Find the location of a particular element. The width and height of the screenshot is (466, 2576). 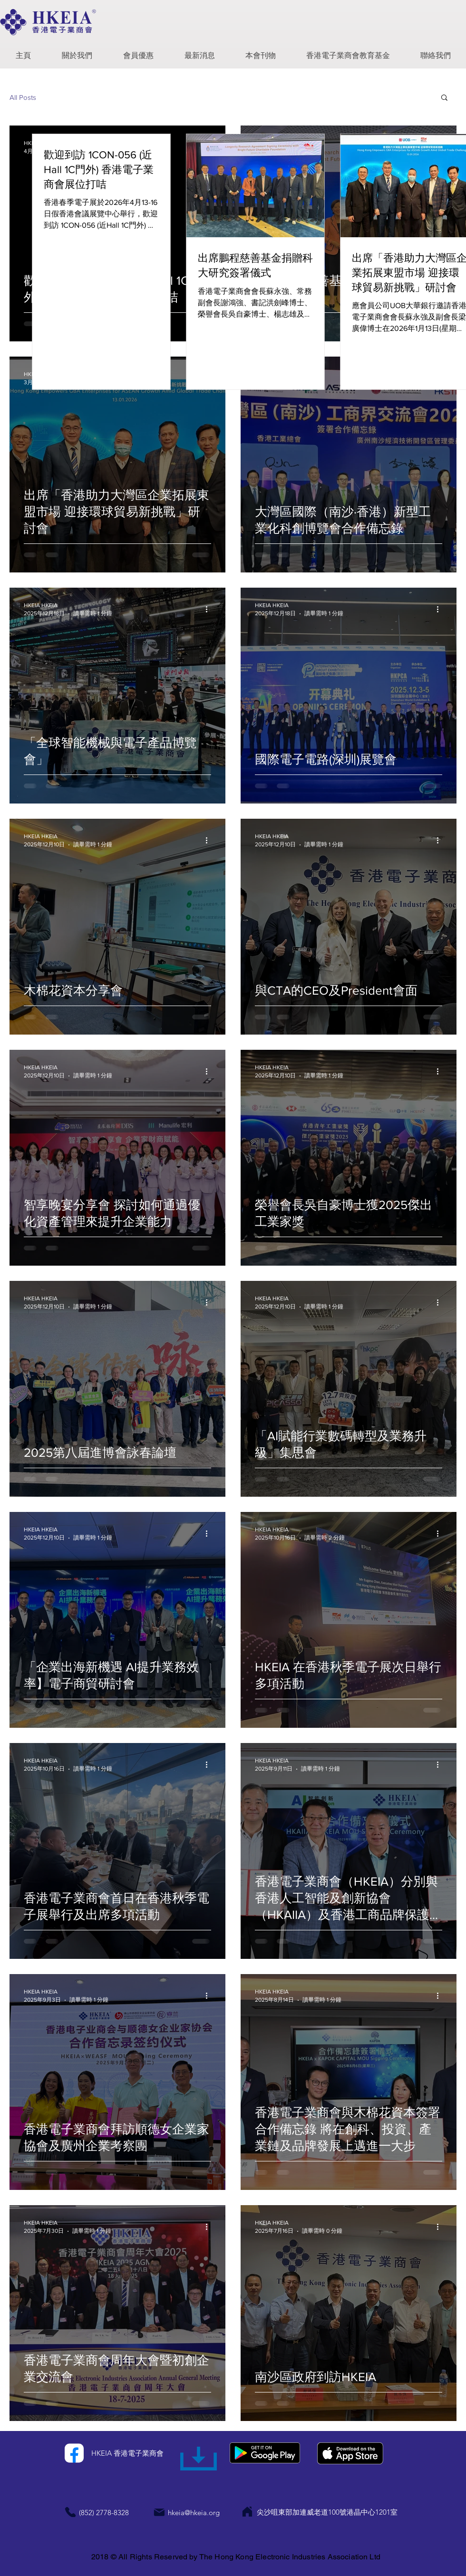

hkeia@hkeia.org is located at coordinates (194, 2512).